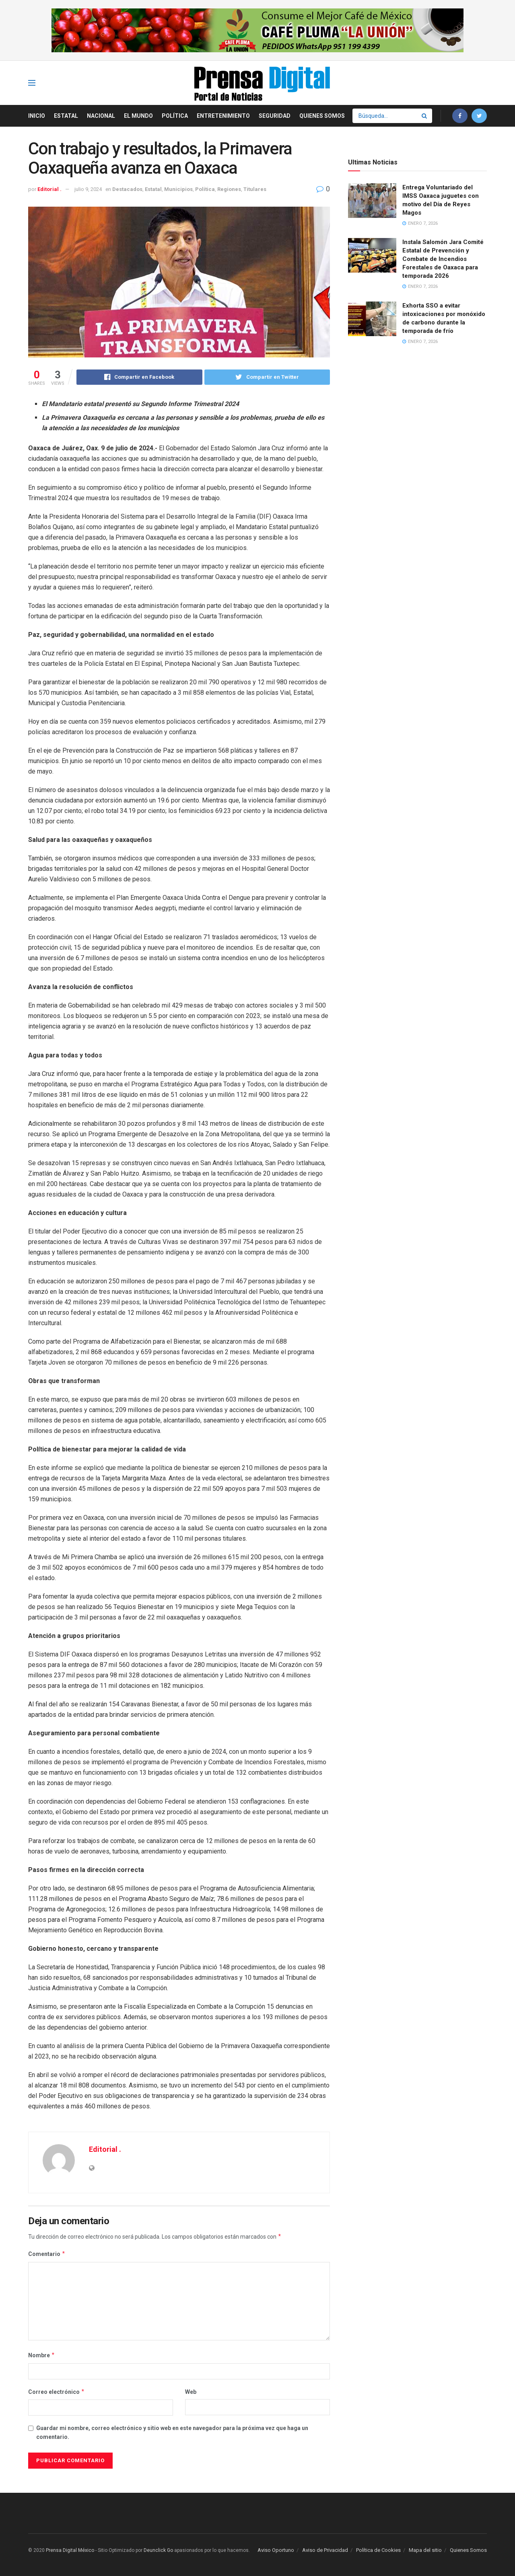 Image resolution: width=515 pixels, height=2576 pixels. I want to click on Política de Cookies, so click(378, 2550).